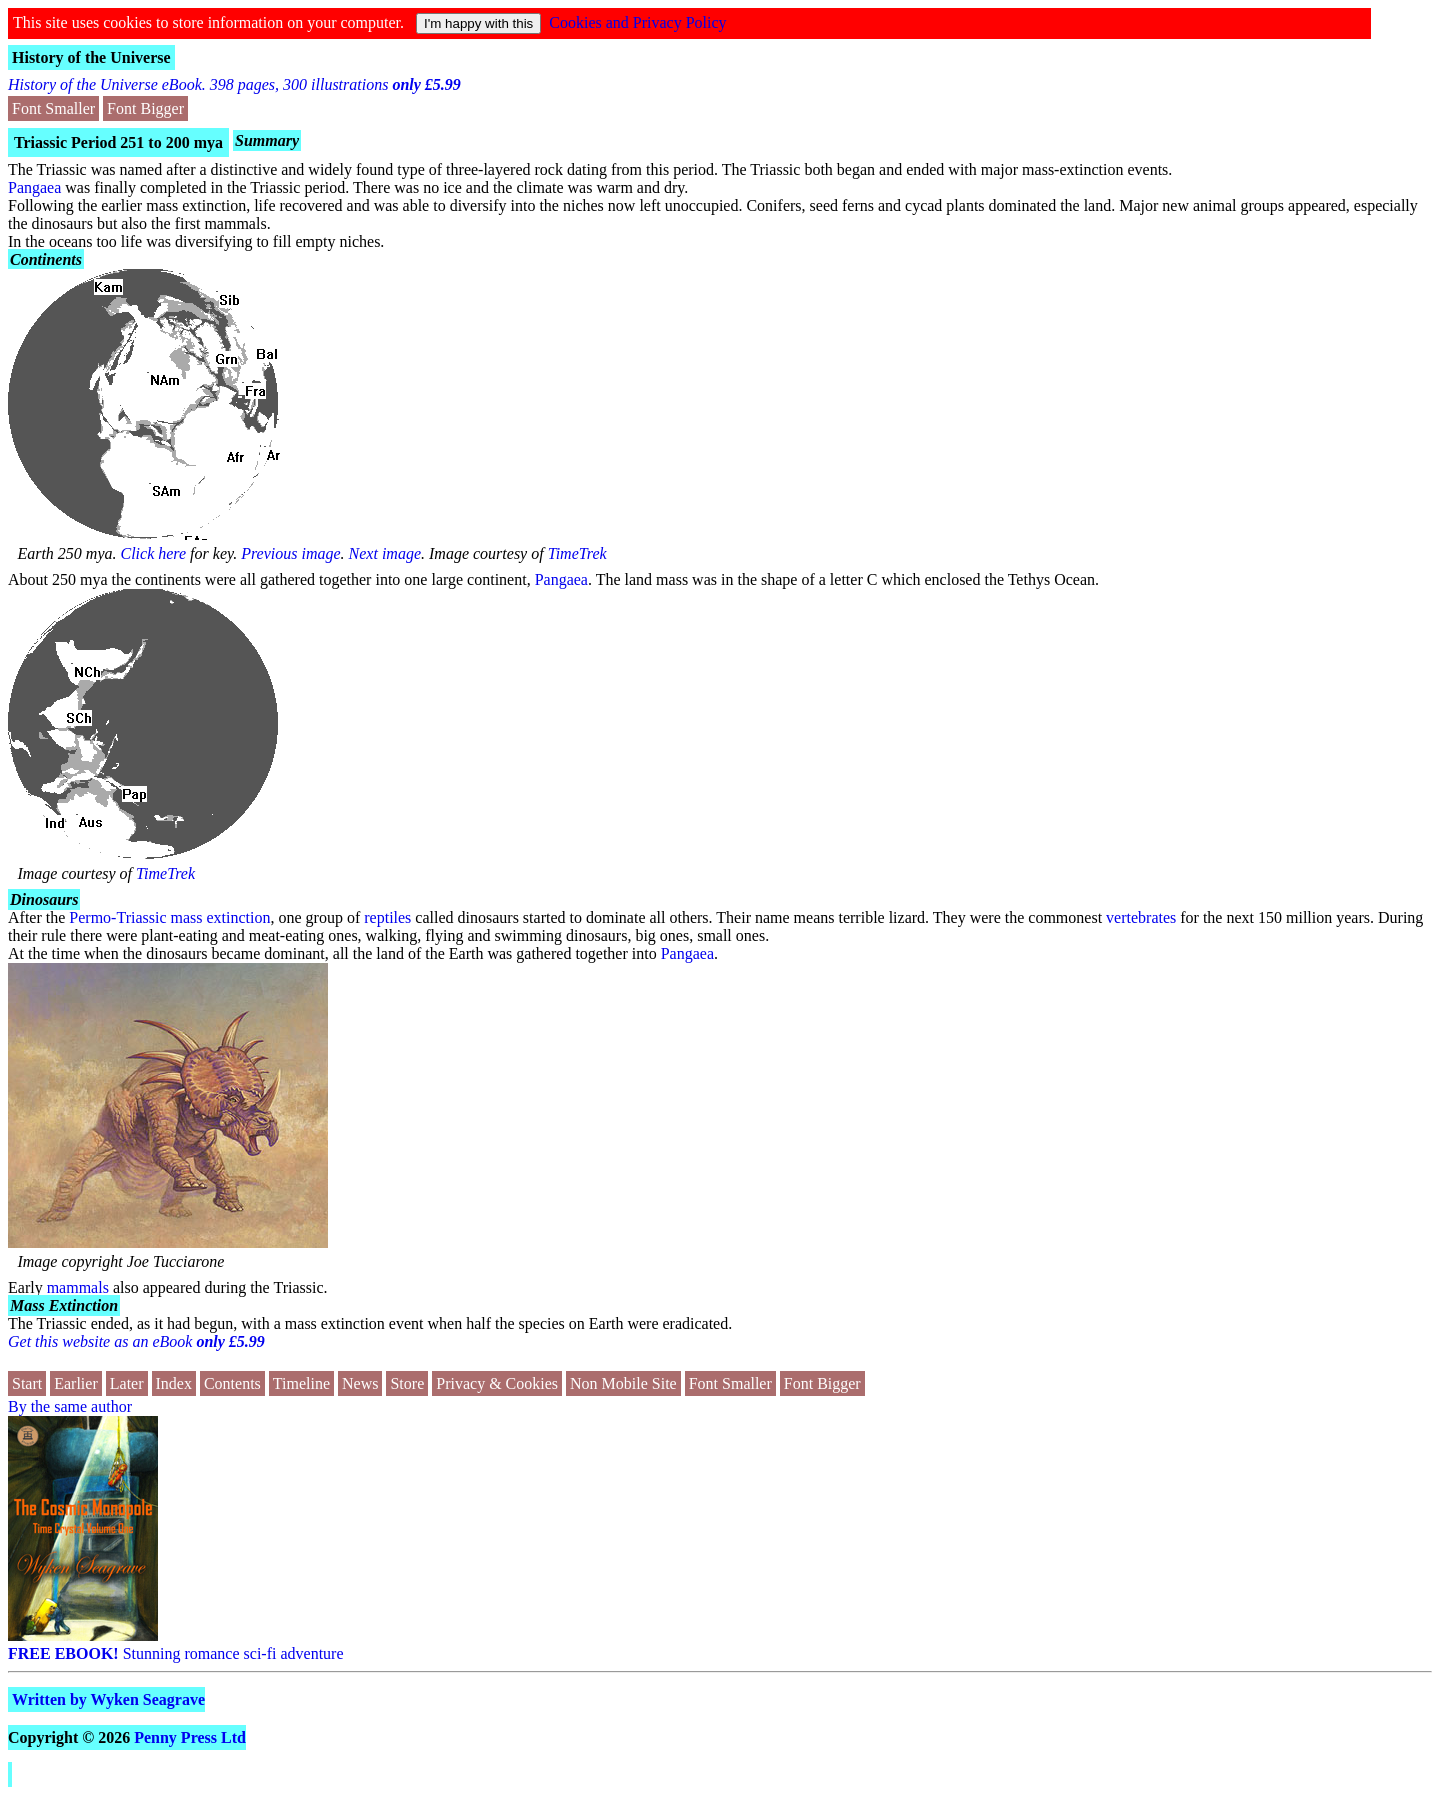  Describe the element at coordinates (76, 1383) in the screenshot. I see `Earlier` at that location.